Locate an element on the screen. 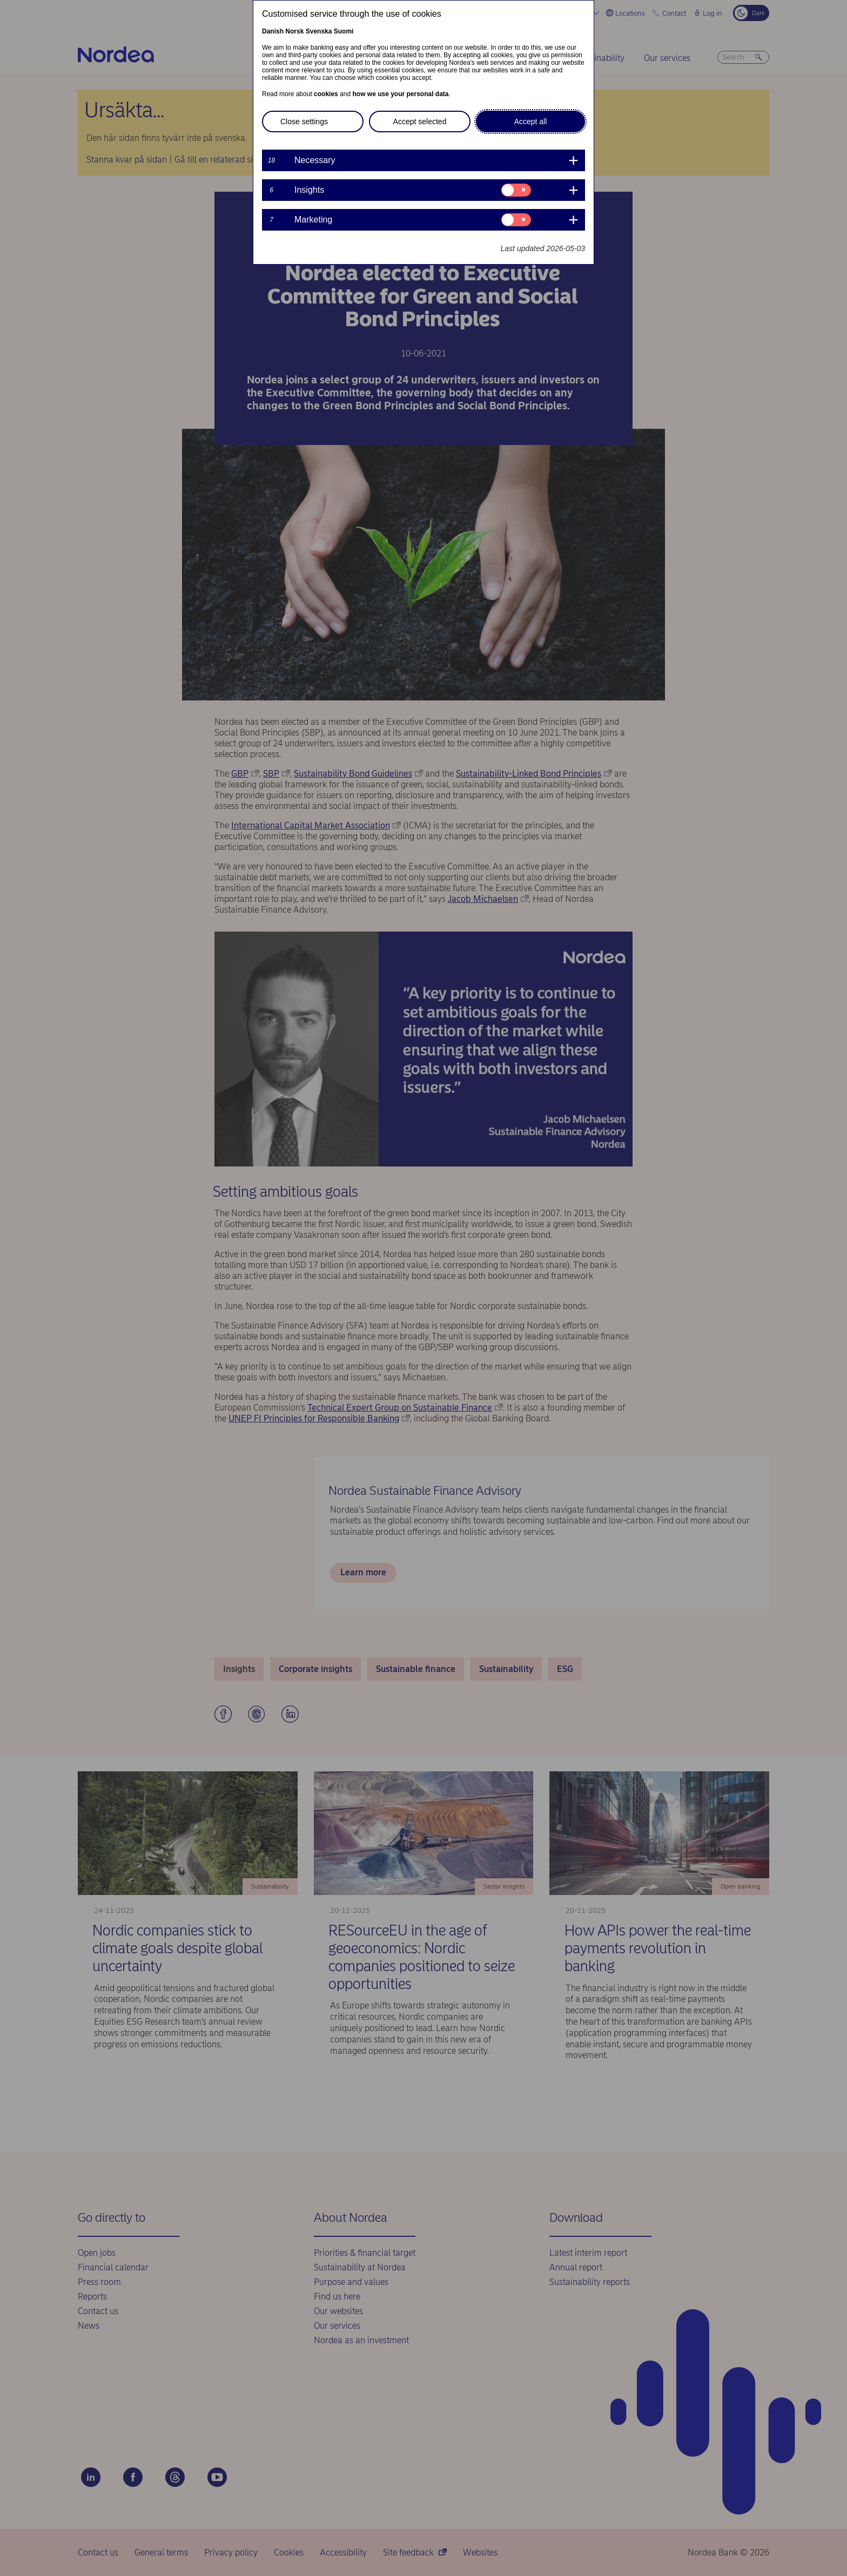 This screenshot has height=2576, width=847. Svenska is located at coordinates (319, 31).